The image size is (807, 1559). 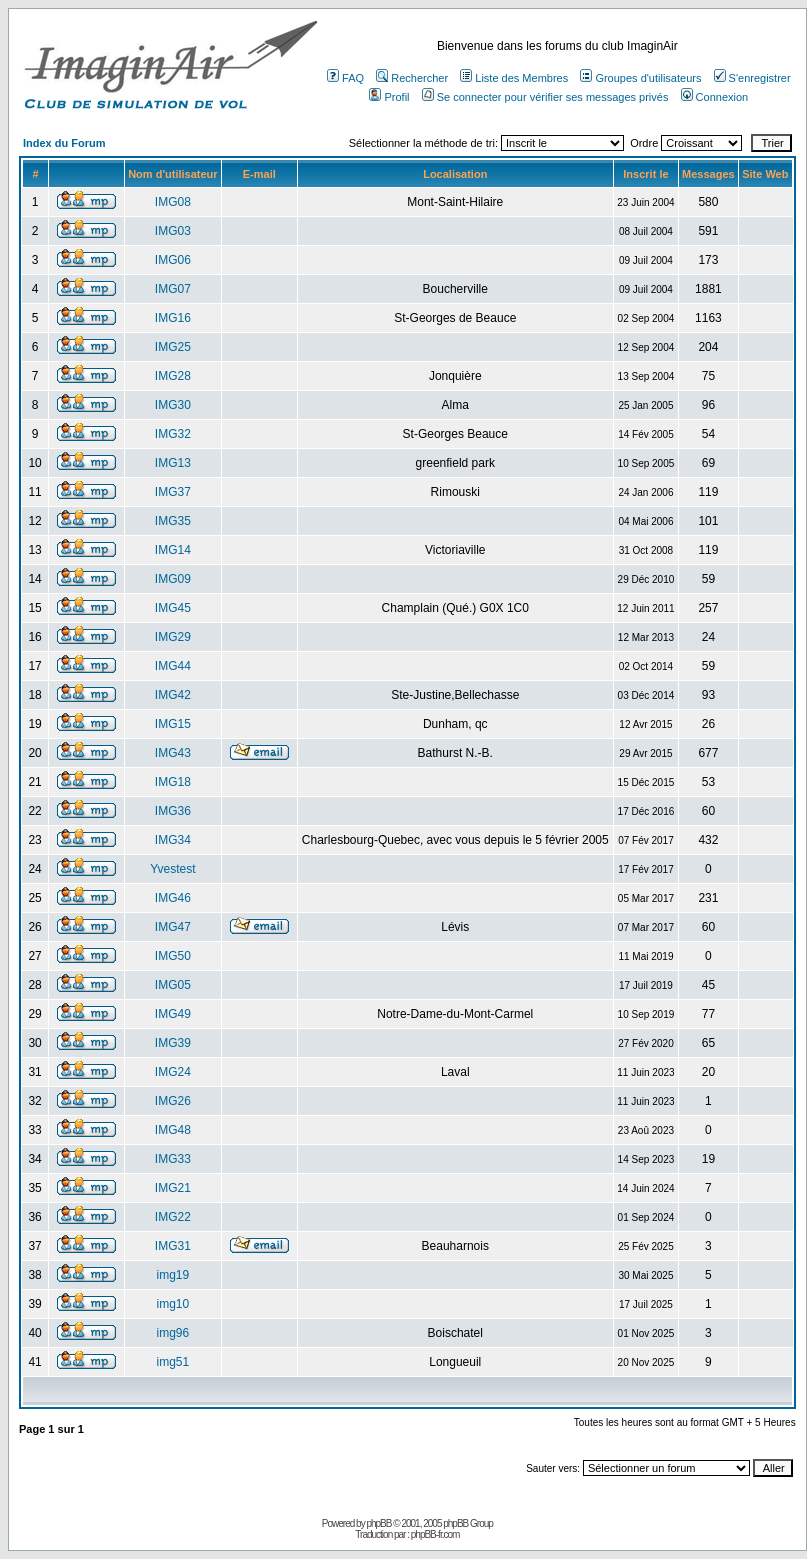 What do you see at coordinates (173, 1246) in the screenshot?
I see `IMG31` at bounding box center [173, 1246].